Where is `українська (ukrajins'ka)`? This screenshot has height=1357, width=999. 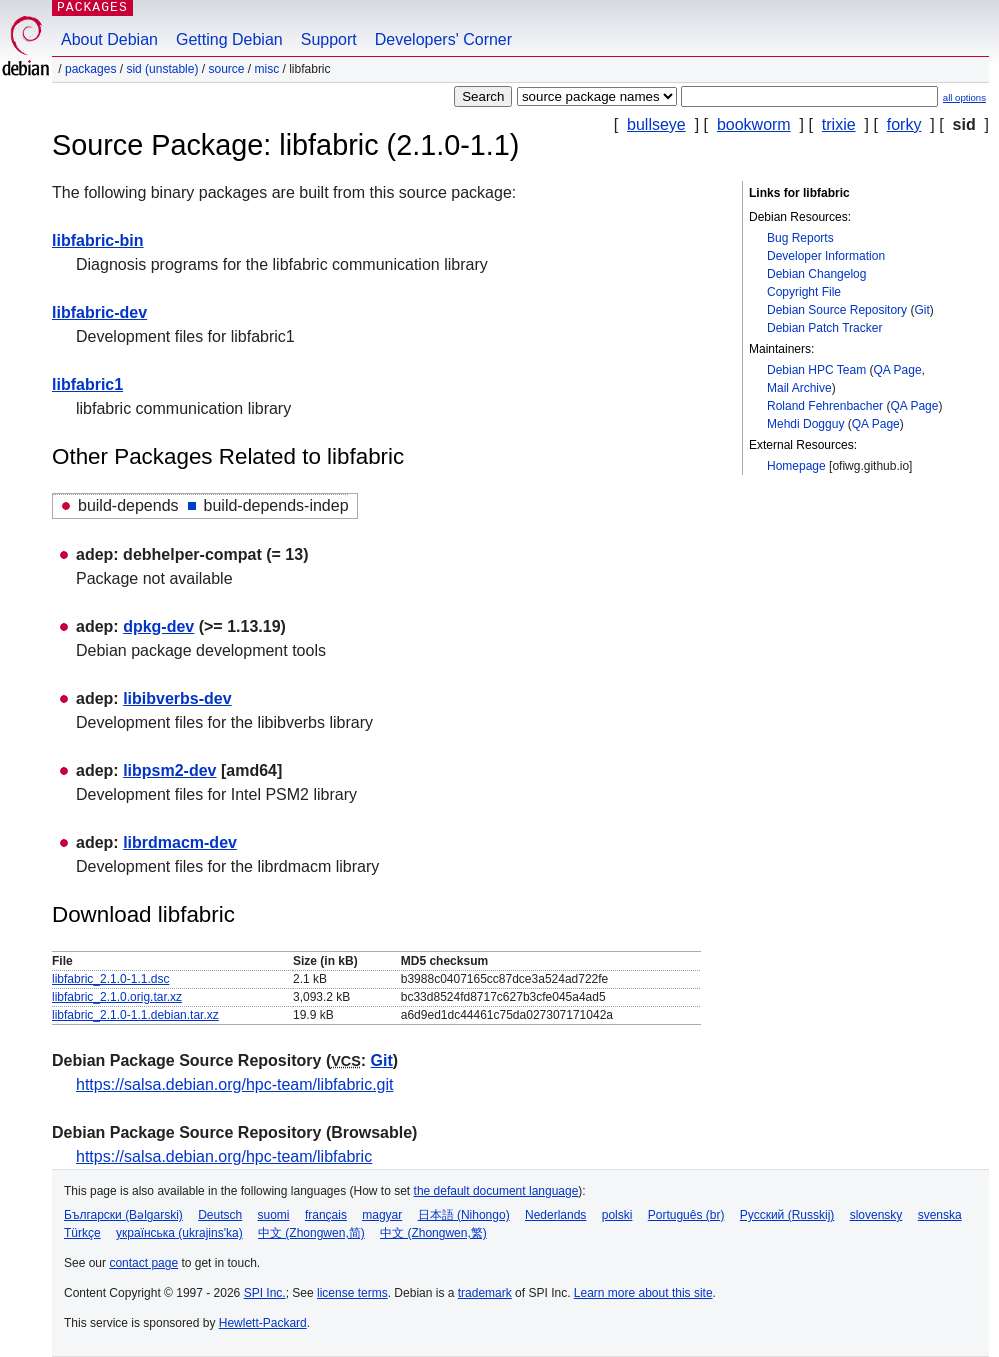
українська (ukrajins'ka) is located at coordinates (179, 1233).